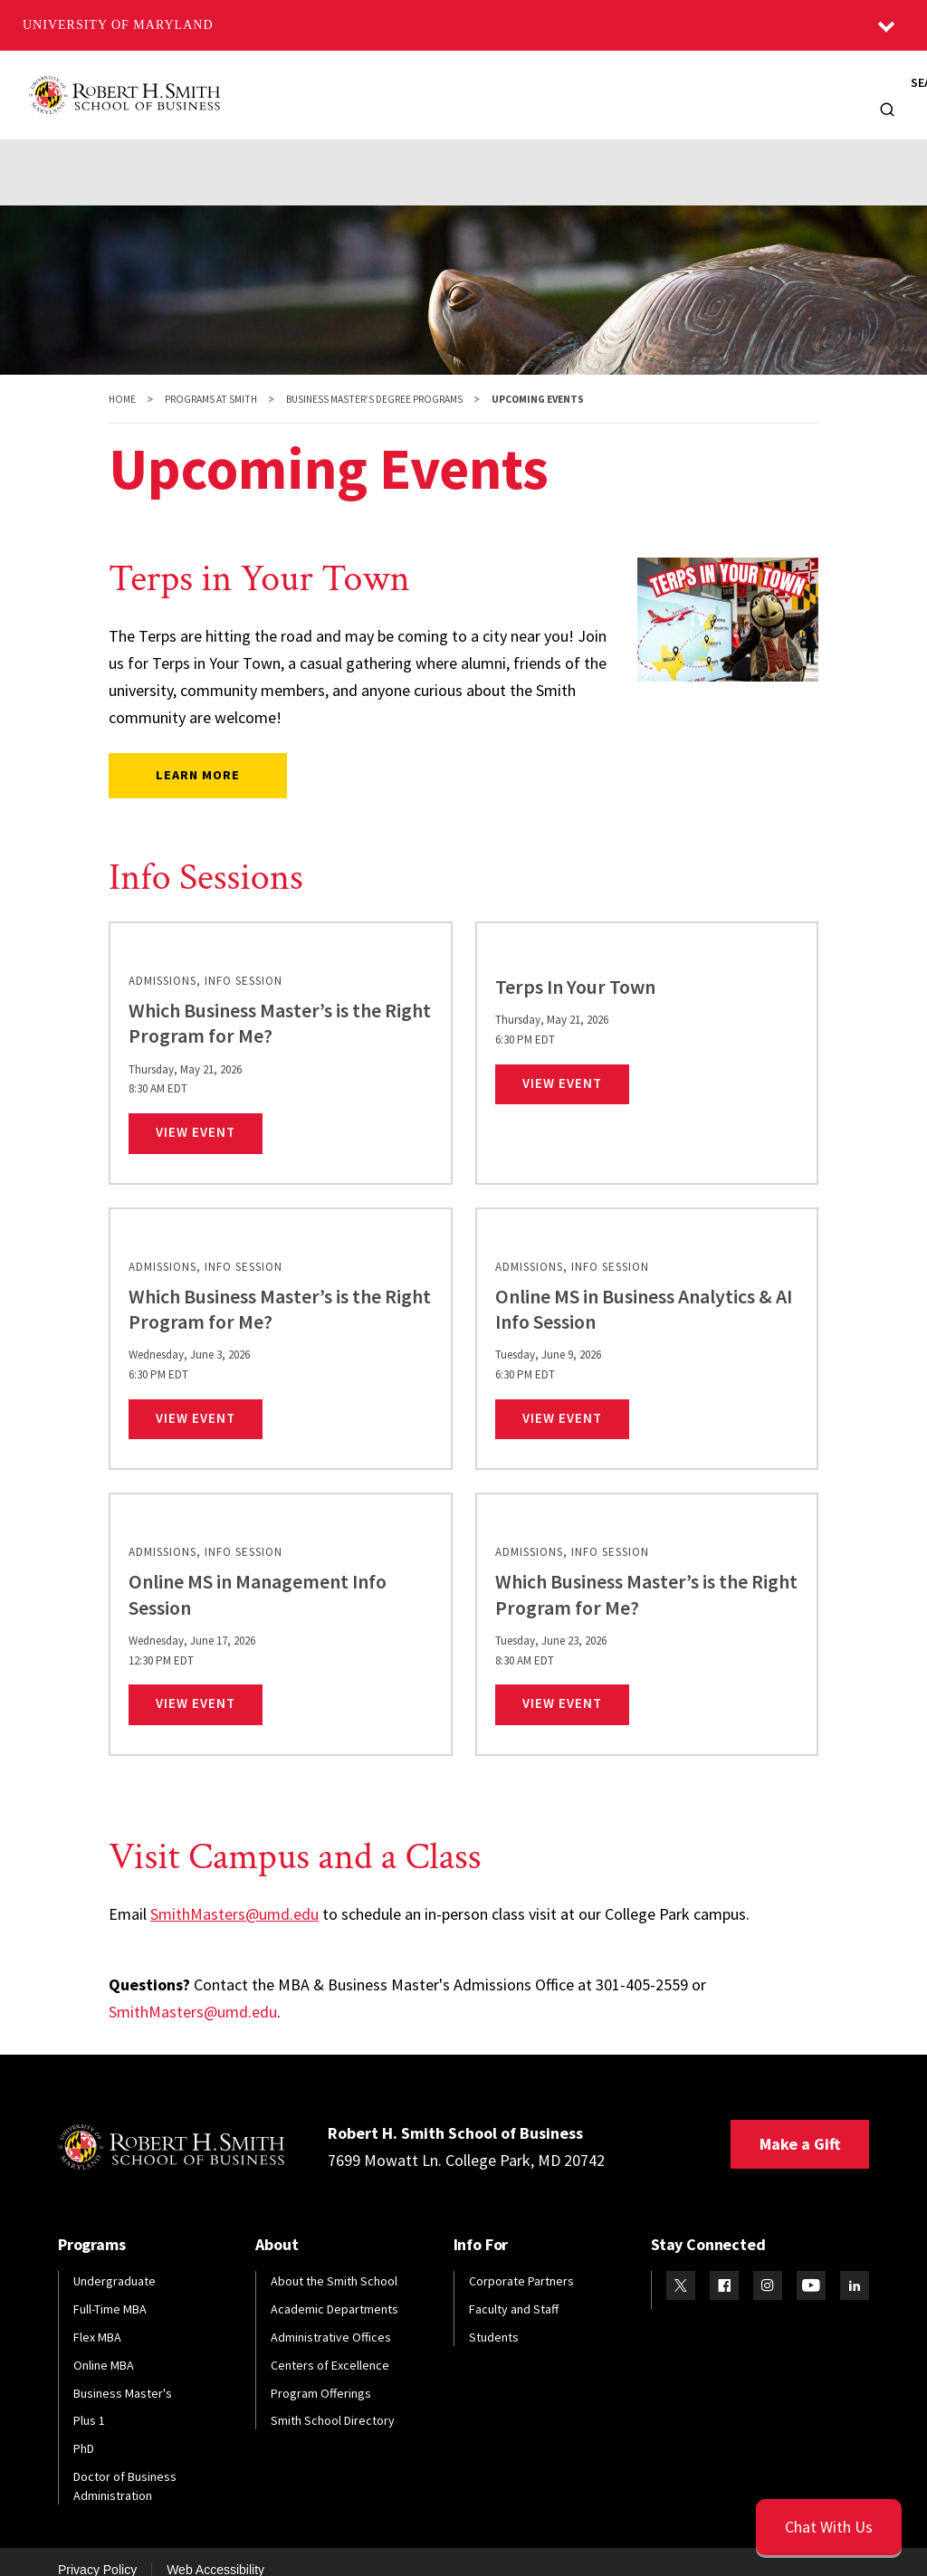  What do you see at coordinates (198, 757) in the screenshot?
I see `Learn more` at bounding box center [198, 757].